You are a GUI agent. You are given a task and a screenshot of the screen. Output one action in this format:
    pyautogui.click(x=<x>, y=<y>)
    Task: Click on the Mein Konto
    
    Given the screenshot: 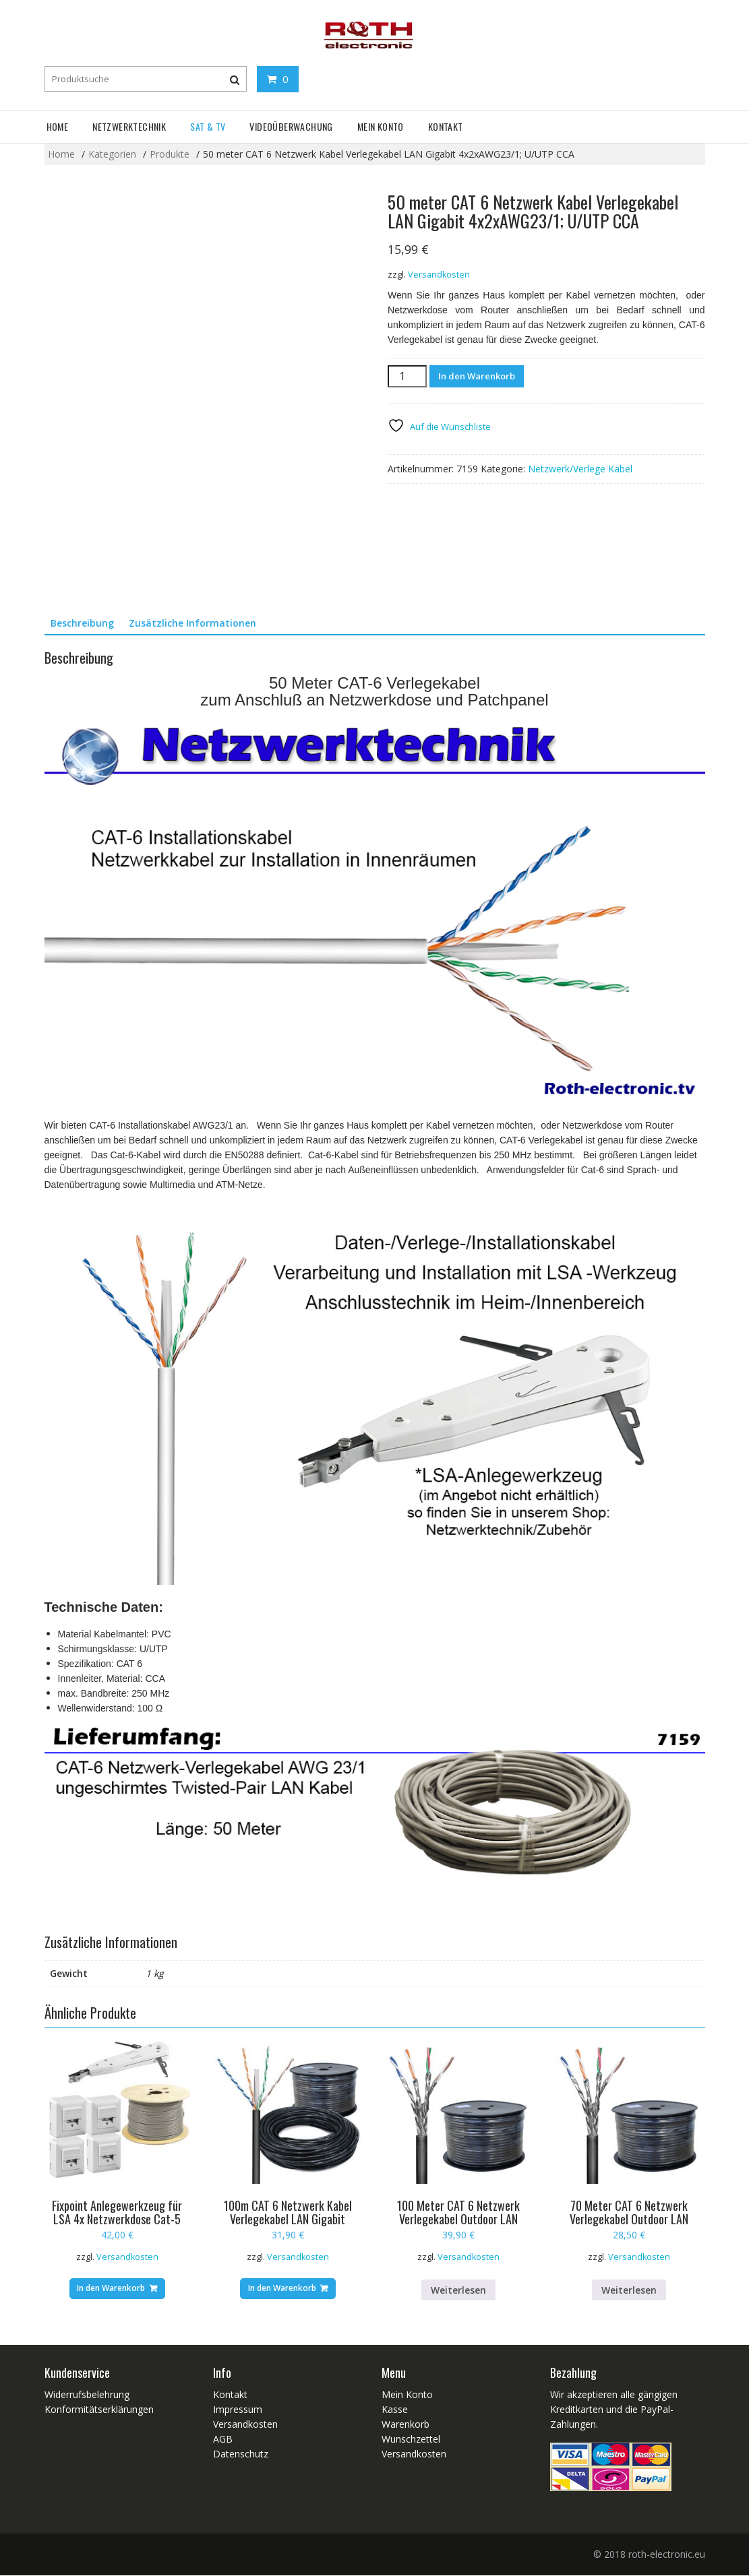 What is the action you would take?
    pyautogui.click(x=380, y=126)
    